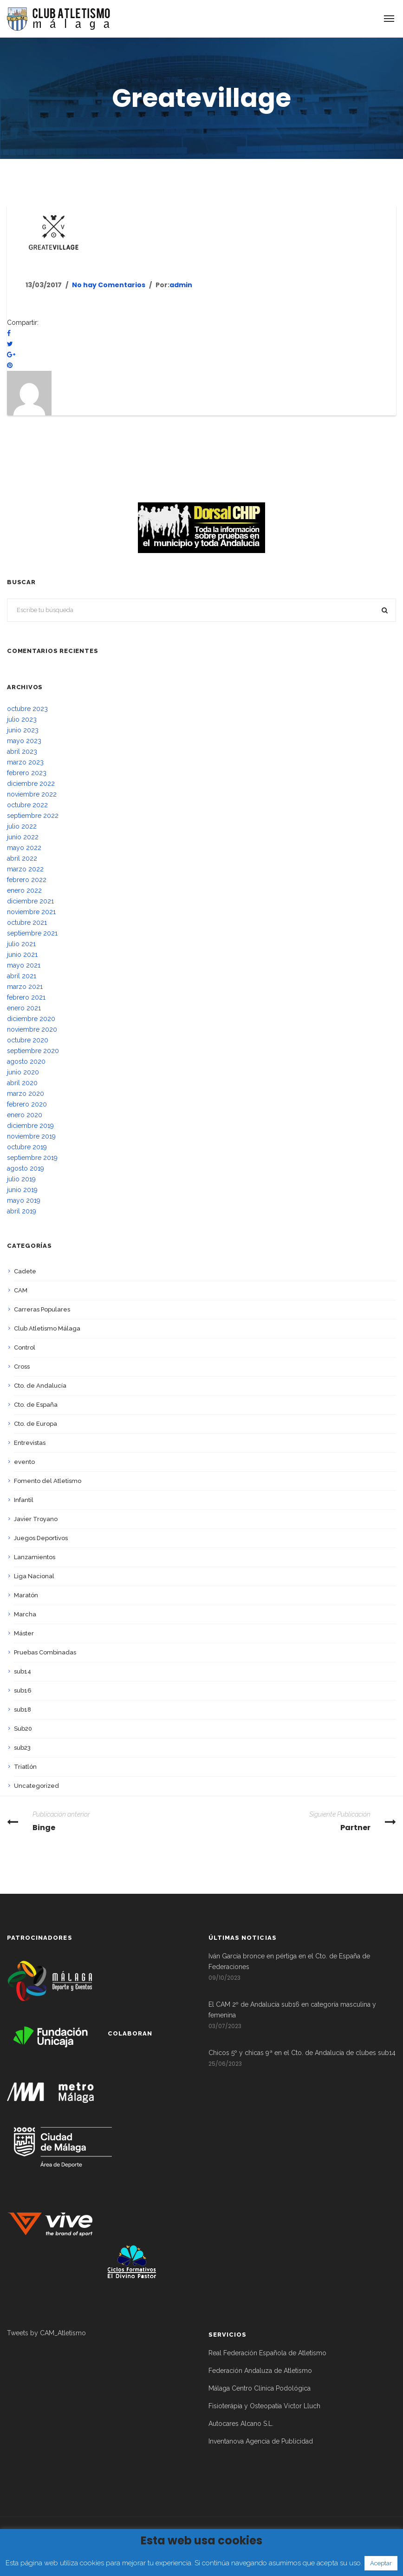  I want to click on junio 2022, so click(23, 837).